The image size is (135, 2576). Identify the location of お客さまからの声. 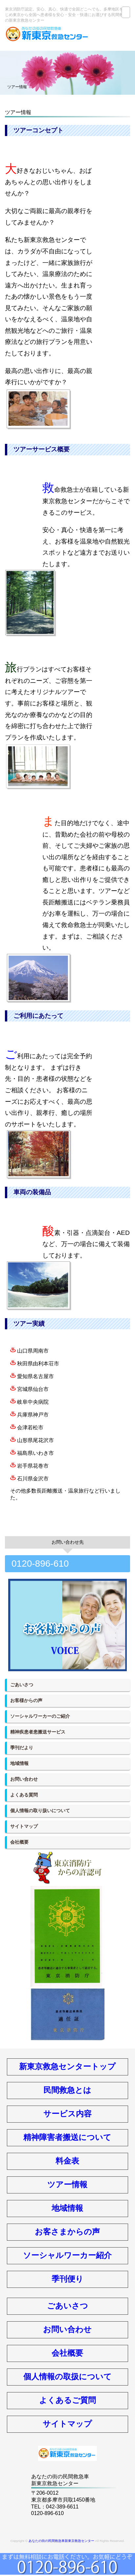
(67, 2231).